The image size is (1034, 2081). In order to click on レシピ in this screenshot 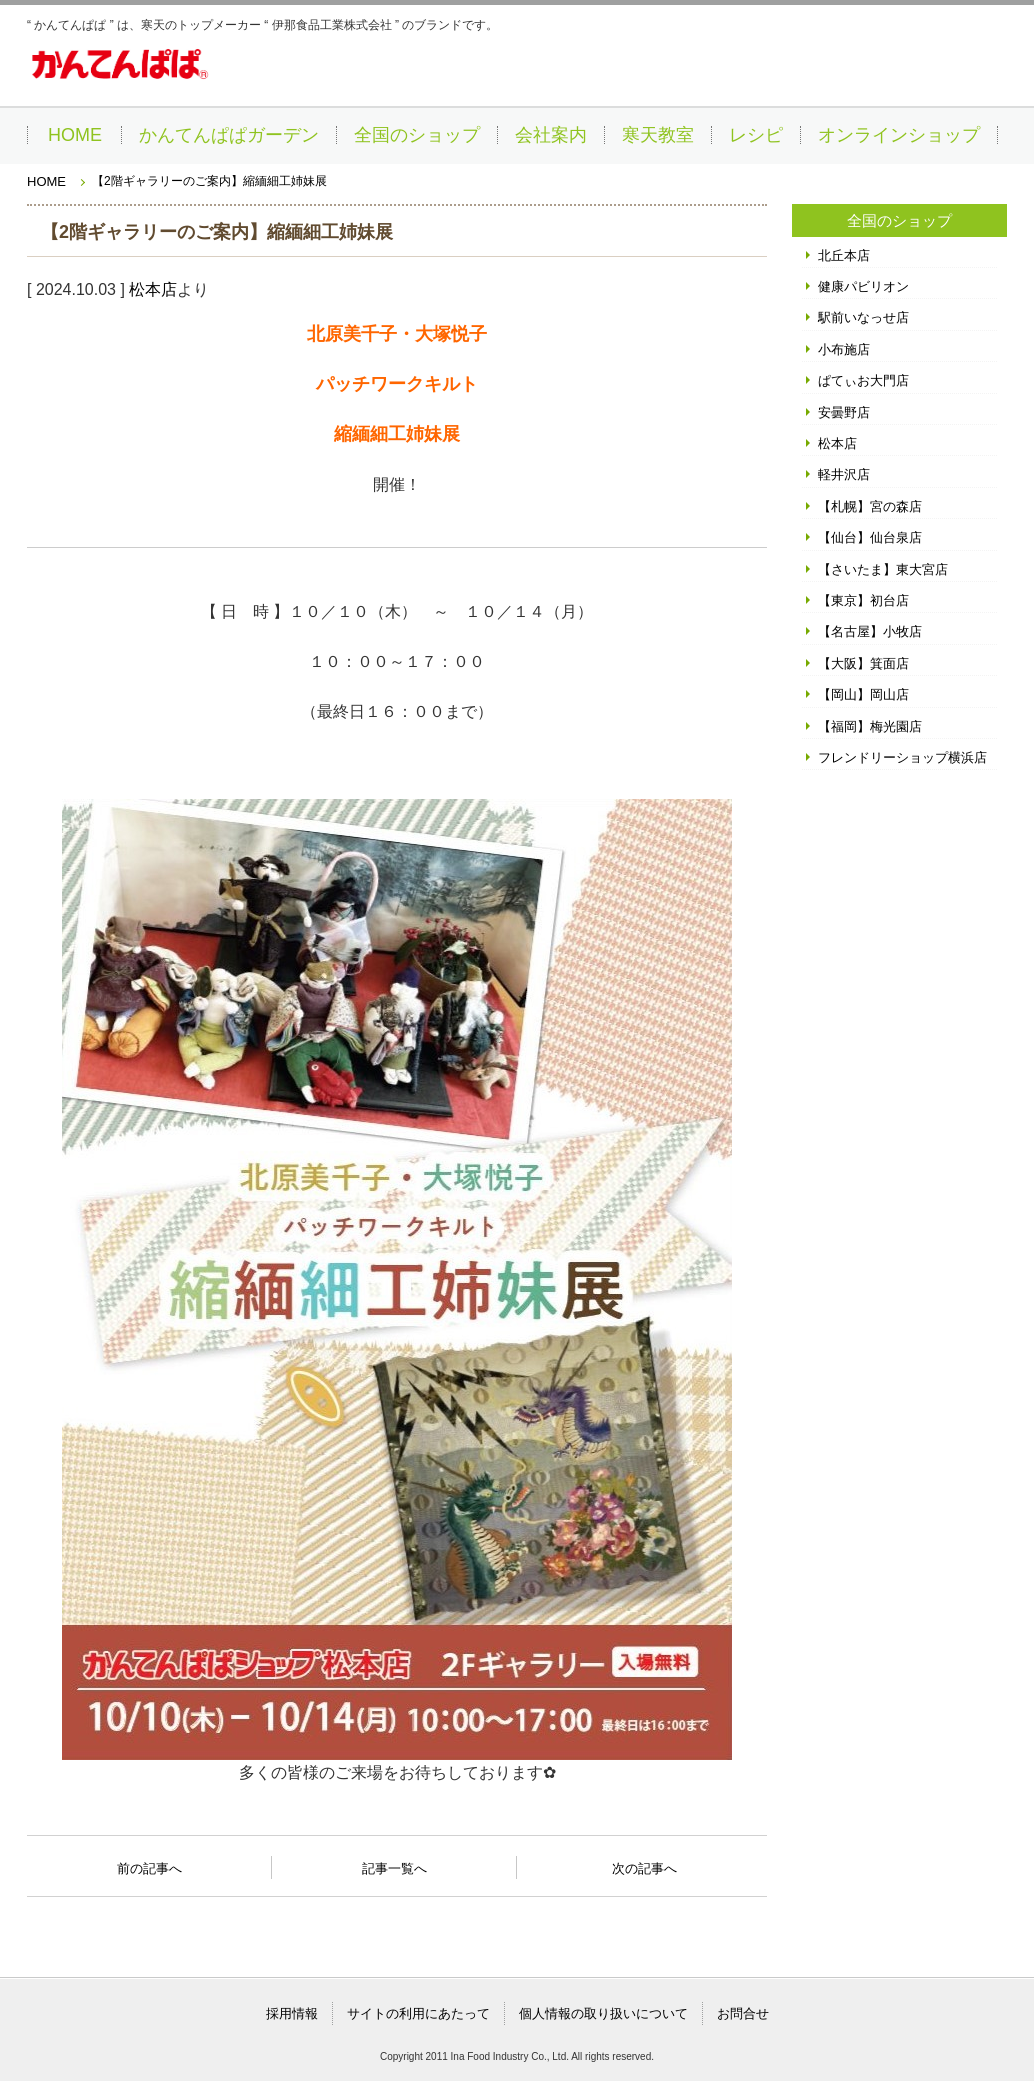, I will do `click(756, 135)`.